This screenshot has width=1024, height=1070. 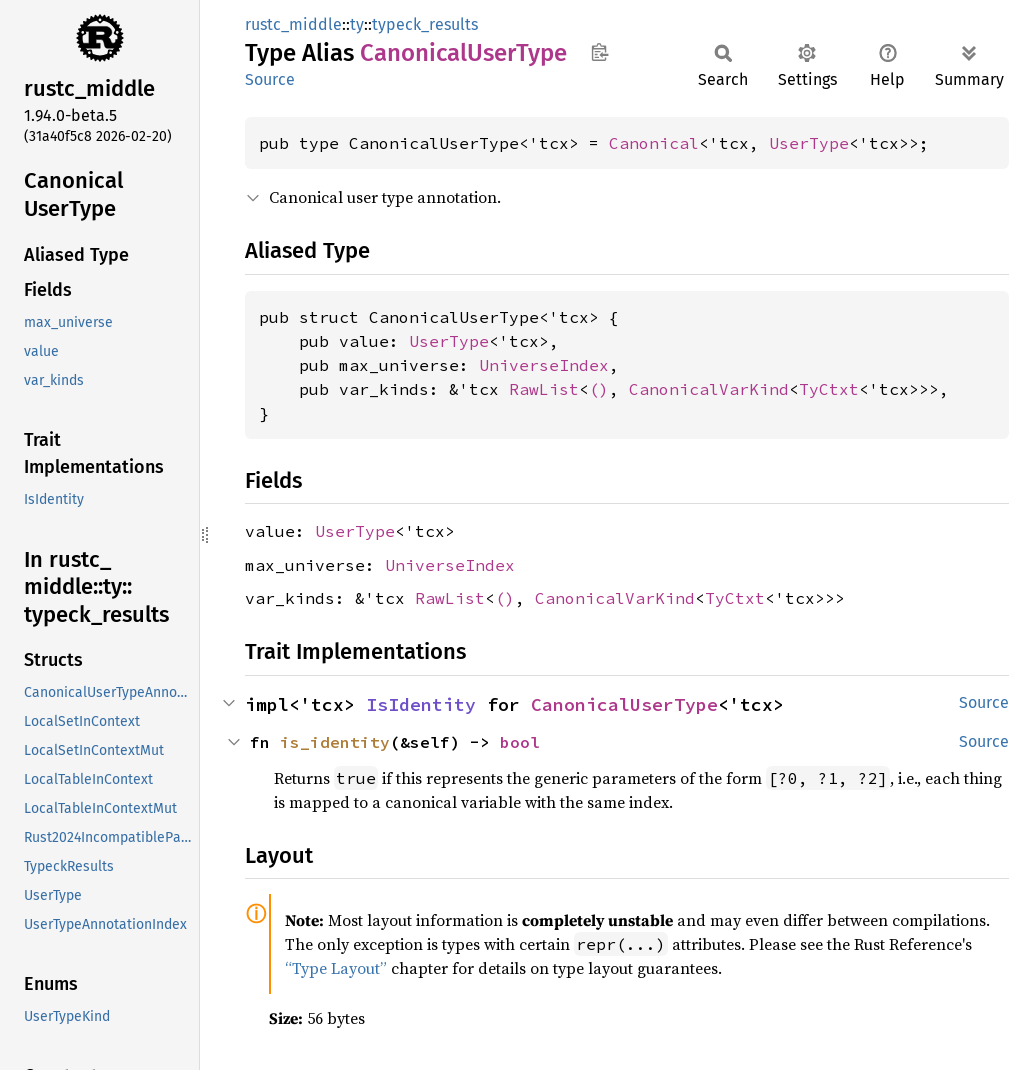 What do you see at coordinates (336, 968) in the screenshot?
I see `“Type Layout”` at bounding box center [336, 968].